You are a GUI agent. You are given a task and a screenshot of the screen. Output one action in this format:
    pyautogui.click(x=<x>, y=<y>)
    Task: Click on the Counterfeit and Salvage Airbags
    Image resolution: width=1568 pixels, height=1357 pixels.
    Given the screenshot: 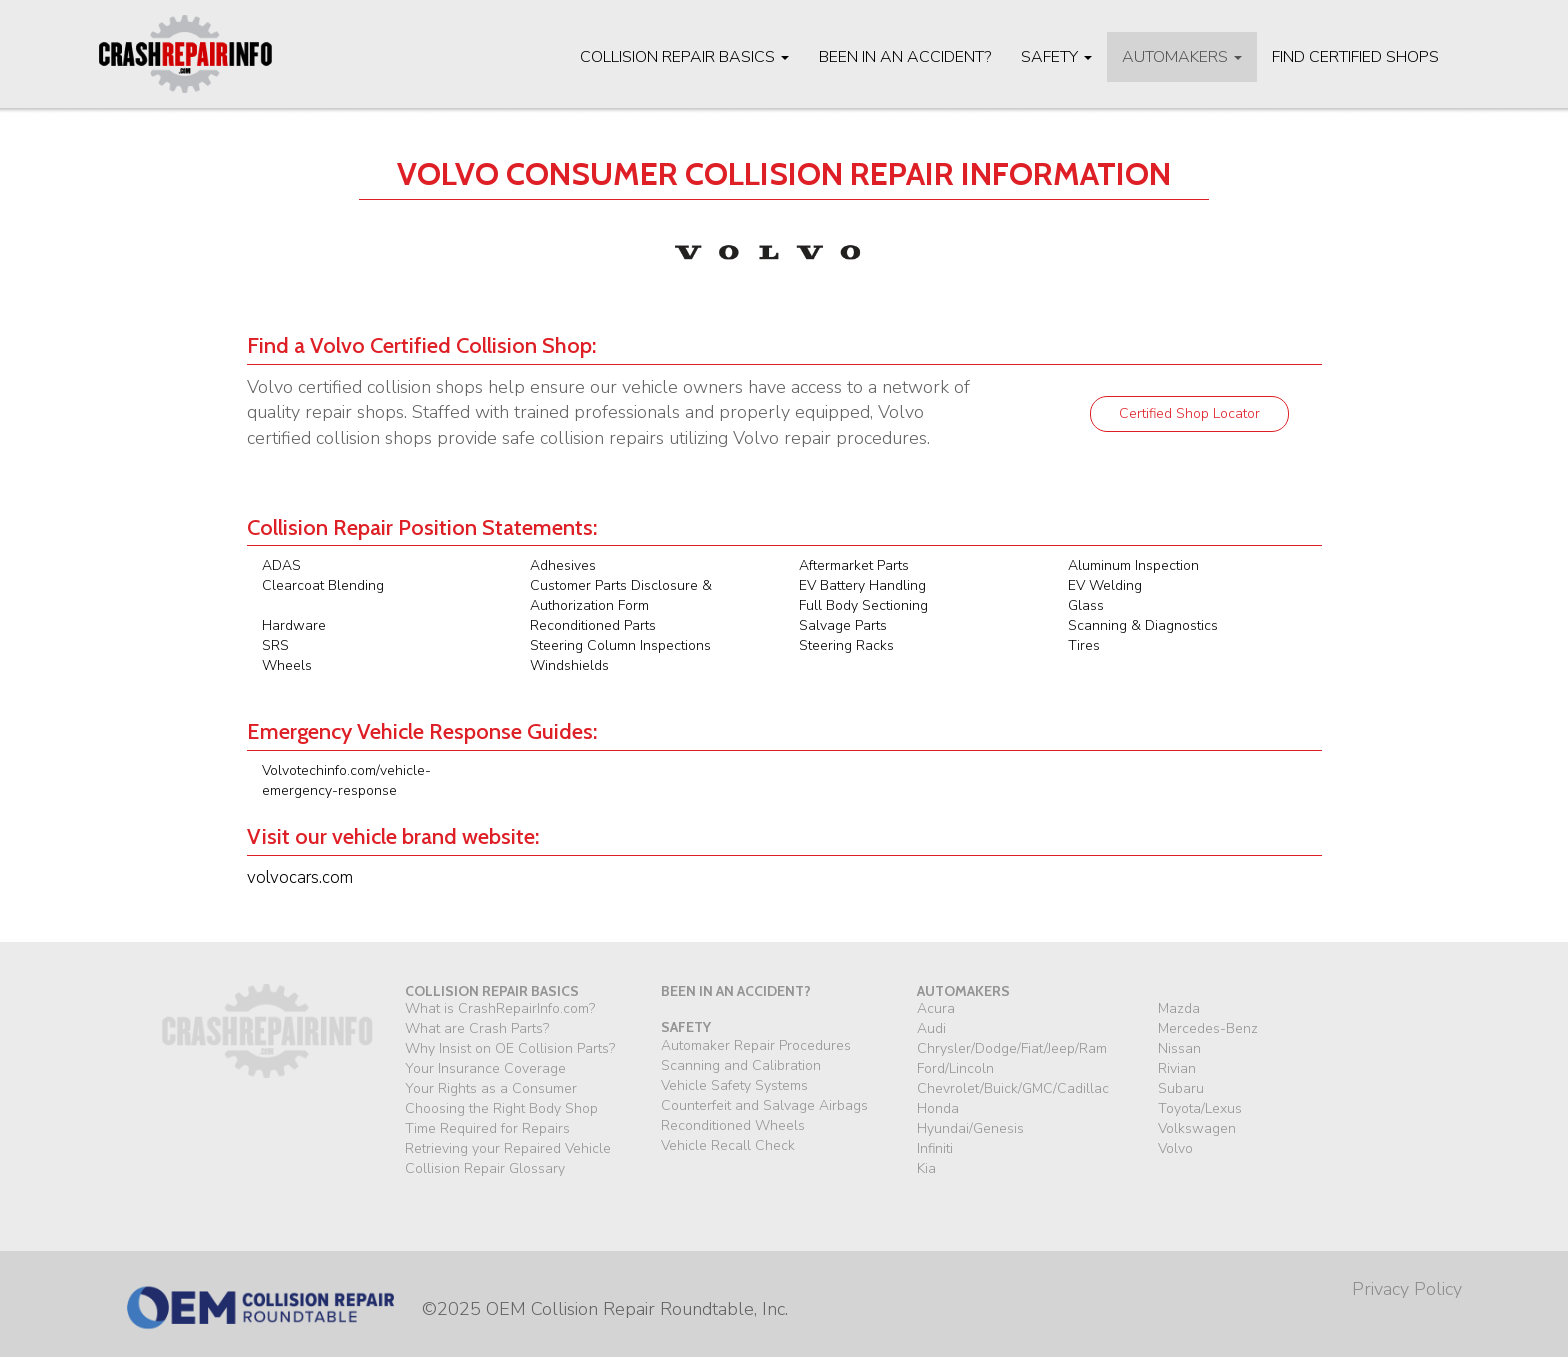 What is the action you would take?
    pyautogui.click(x=764, y=1105)
    